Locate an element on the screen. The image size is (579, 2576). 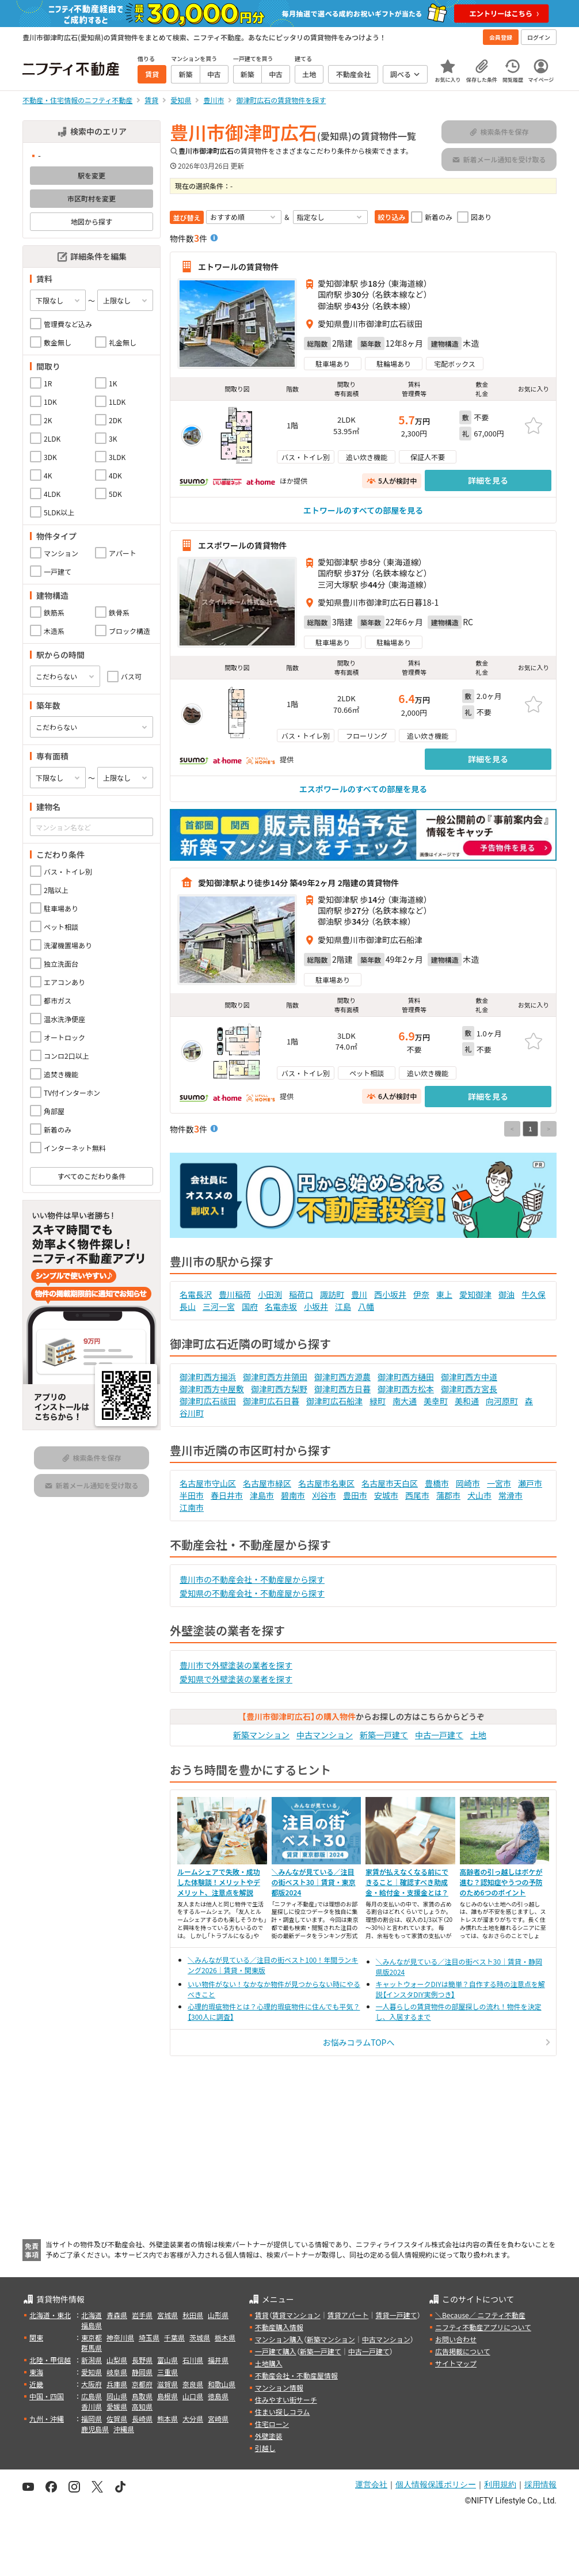
西尾市 is located at coordinates (417, 1495).